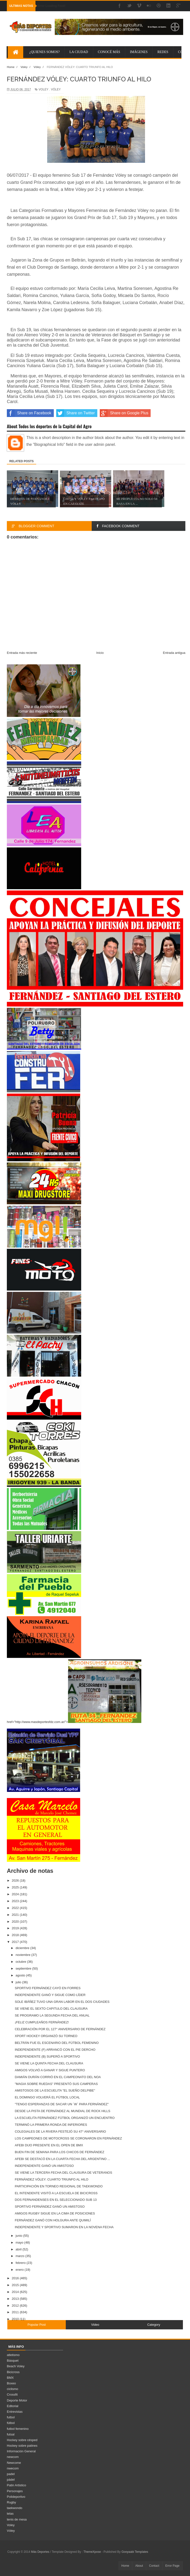  I want to click on Share on Google Plus, so click(124, 413).